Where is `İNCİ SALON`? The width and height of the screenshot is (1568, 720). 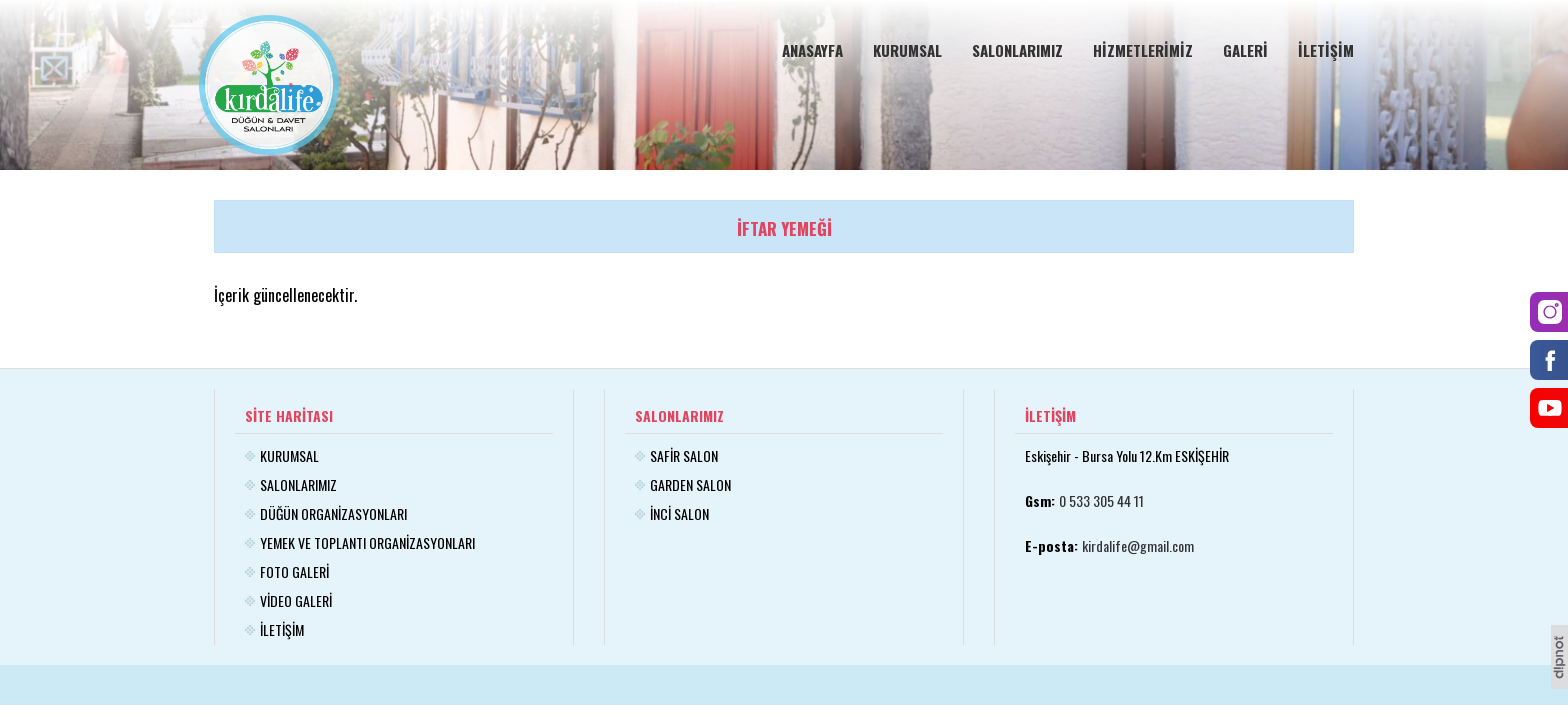
İNCİ SALON is located at coordinates (679, 513).